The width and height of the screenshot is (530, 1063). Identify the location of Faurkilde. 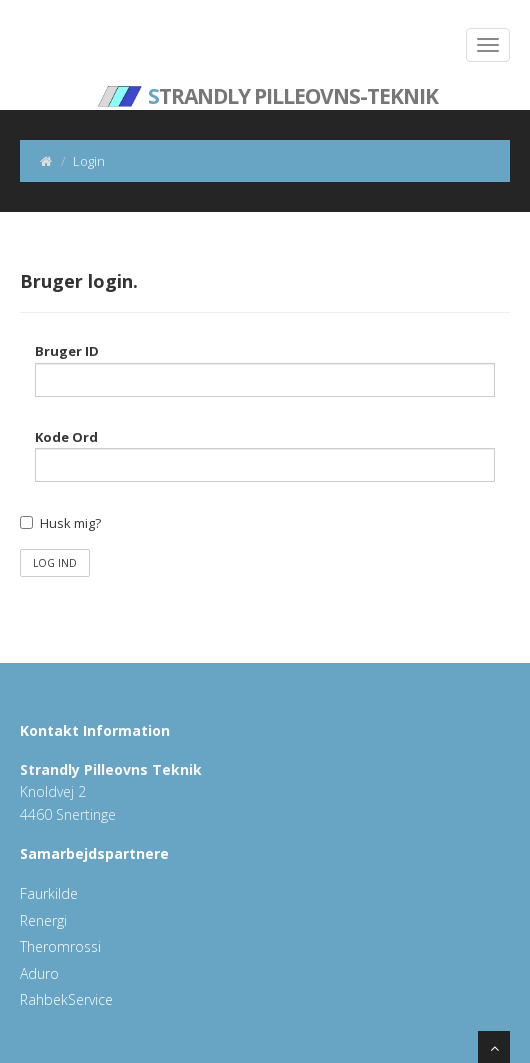
(49, 893).